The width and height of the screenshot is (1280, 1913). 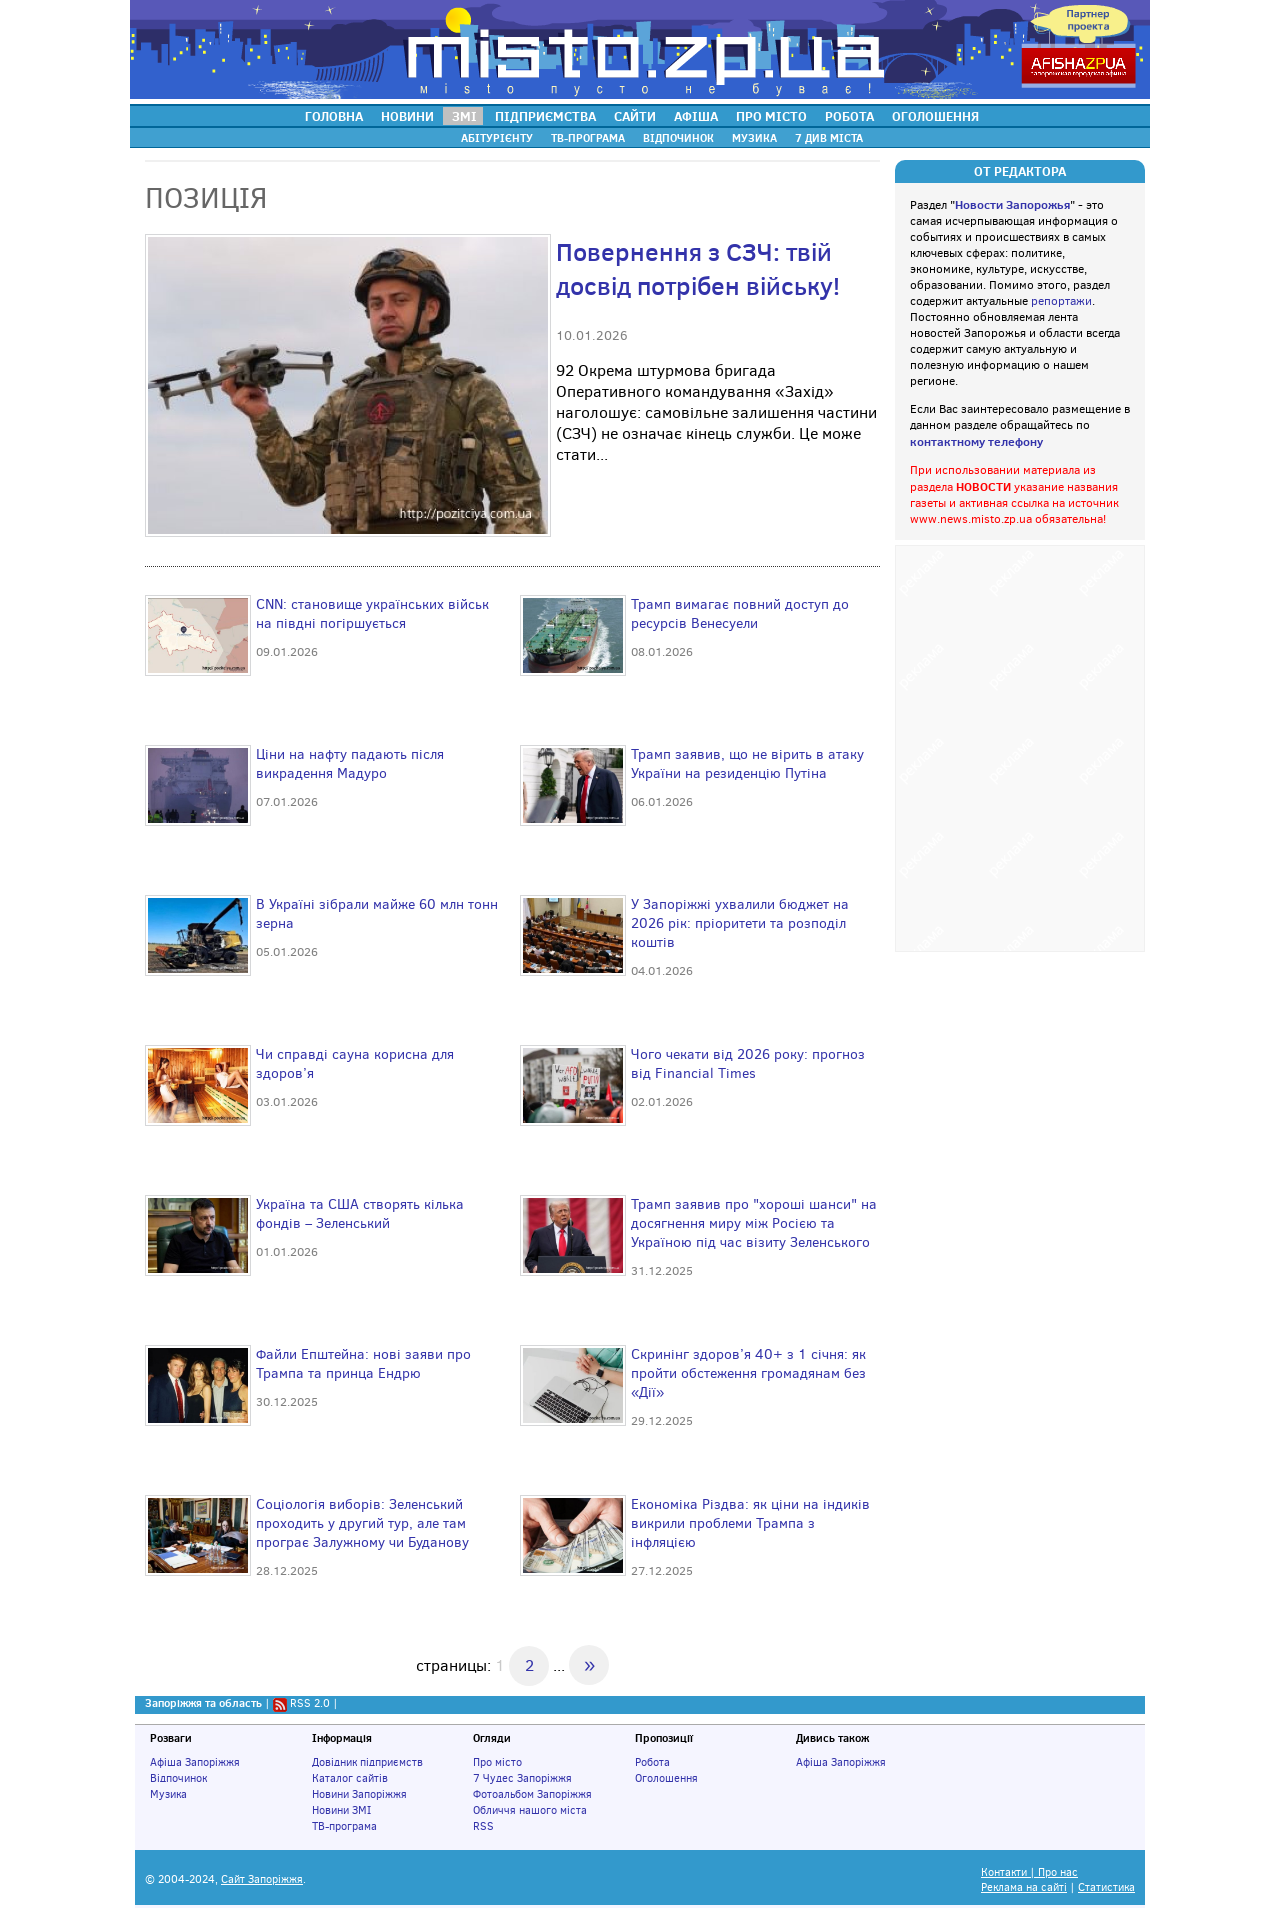 I want to click on АФІША, so click(x=696, y=116).